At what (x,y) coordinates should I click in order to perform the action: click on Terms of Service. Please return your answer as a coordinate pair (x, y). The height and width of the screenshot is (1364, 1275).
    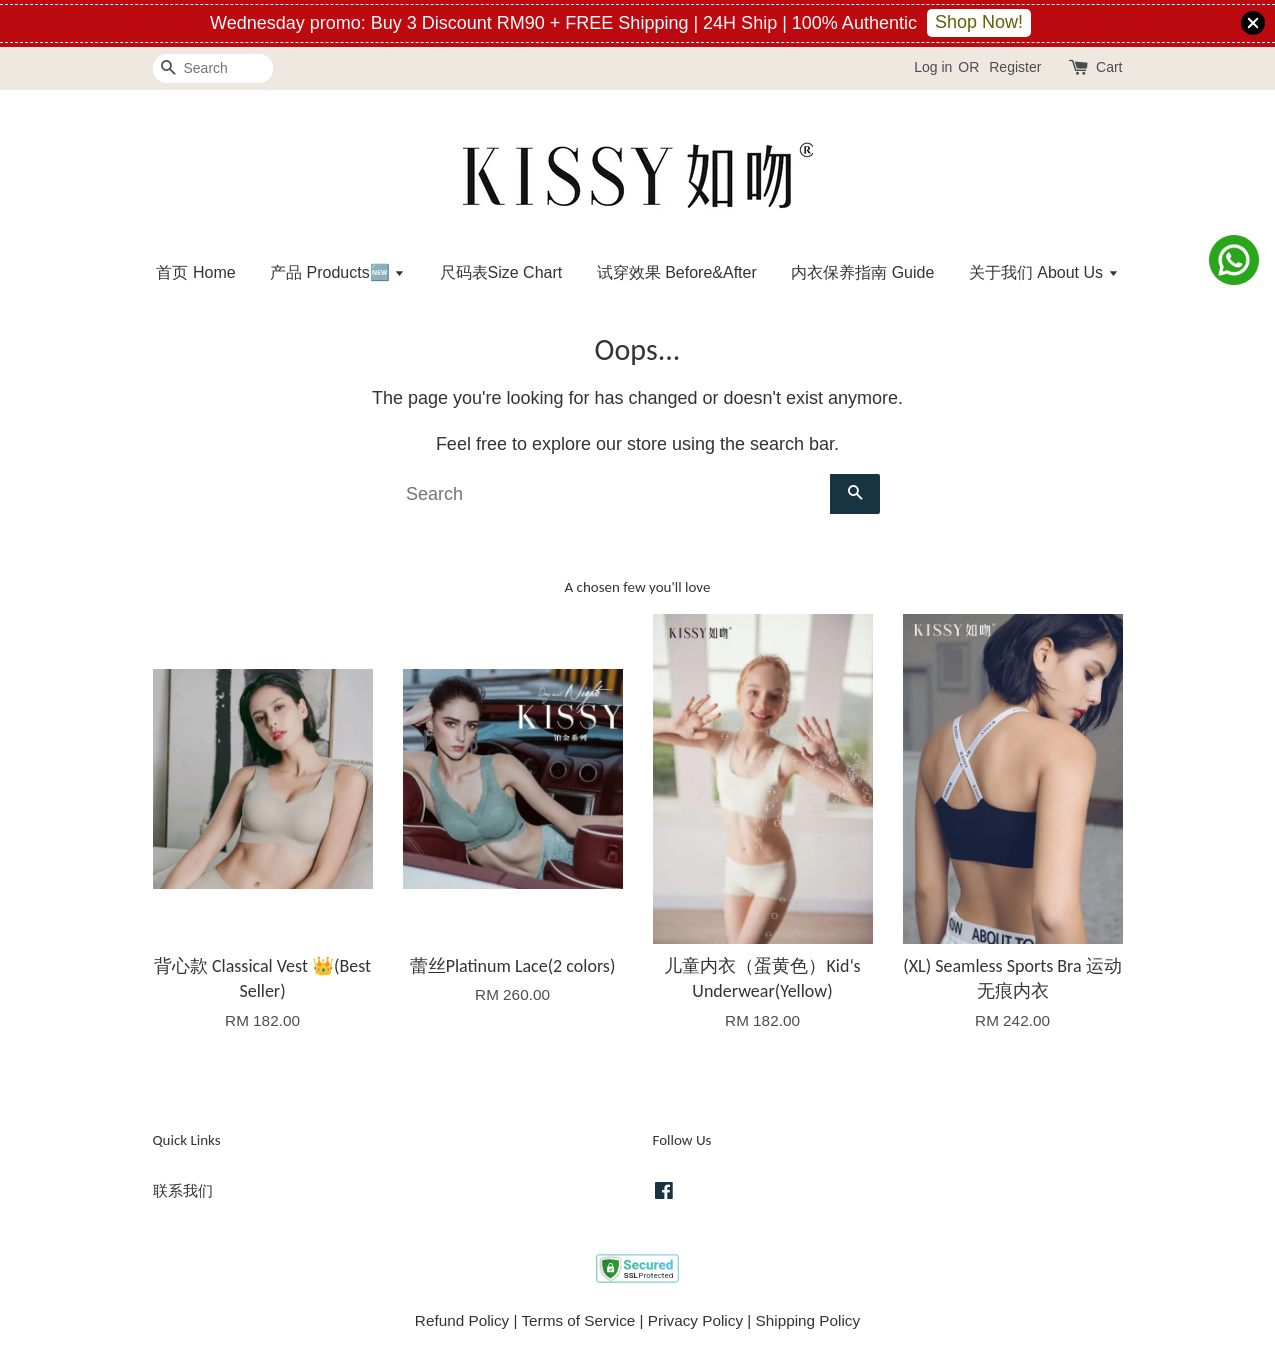
    Looking at the image, I should click on (578, 1320).